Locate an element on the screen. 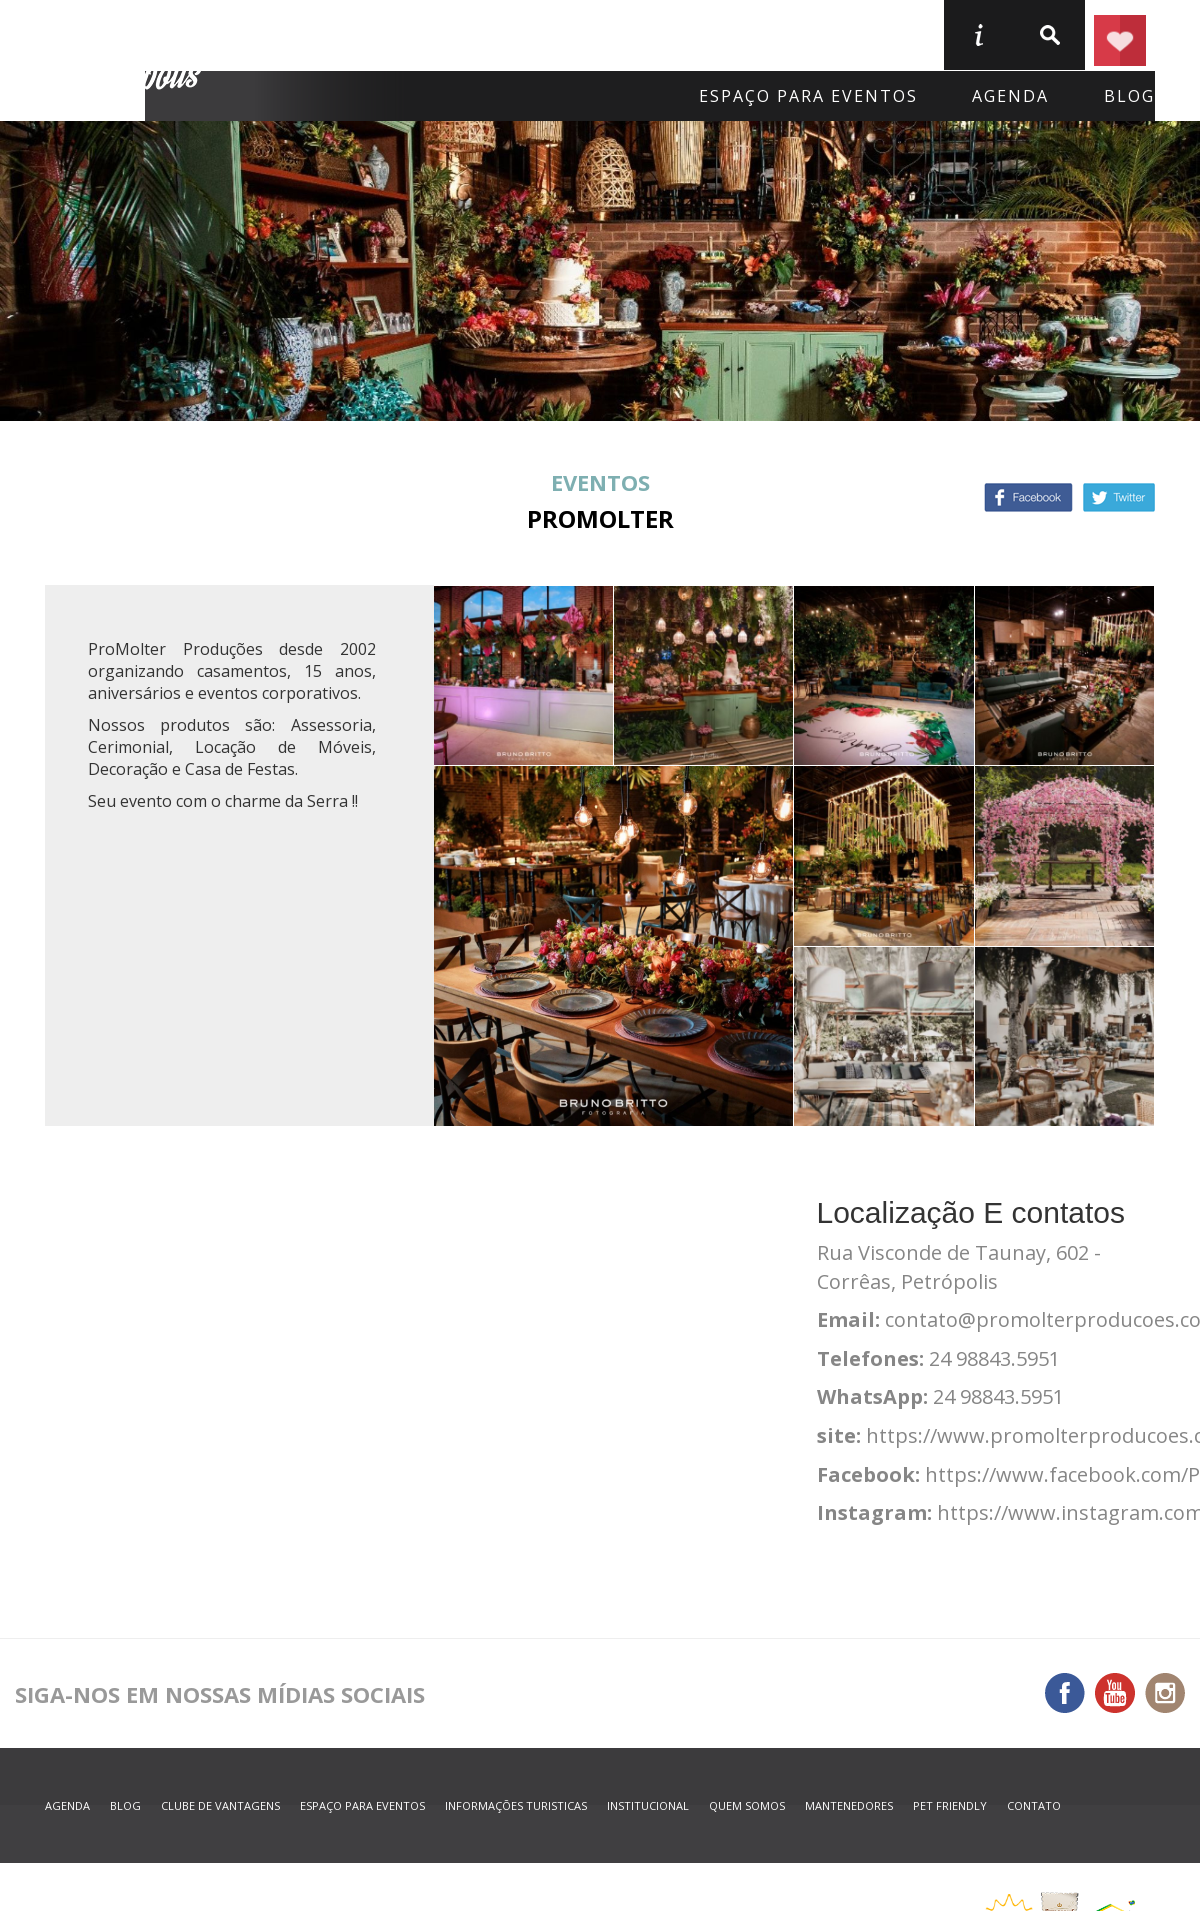 Image resolution: width=1200 pixels, height=1911 pixels. Petrópolis Convention e Visitors Bureau is located at coordinates (126, 61).